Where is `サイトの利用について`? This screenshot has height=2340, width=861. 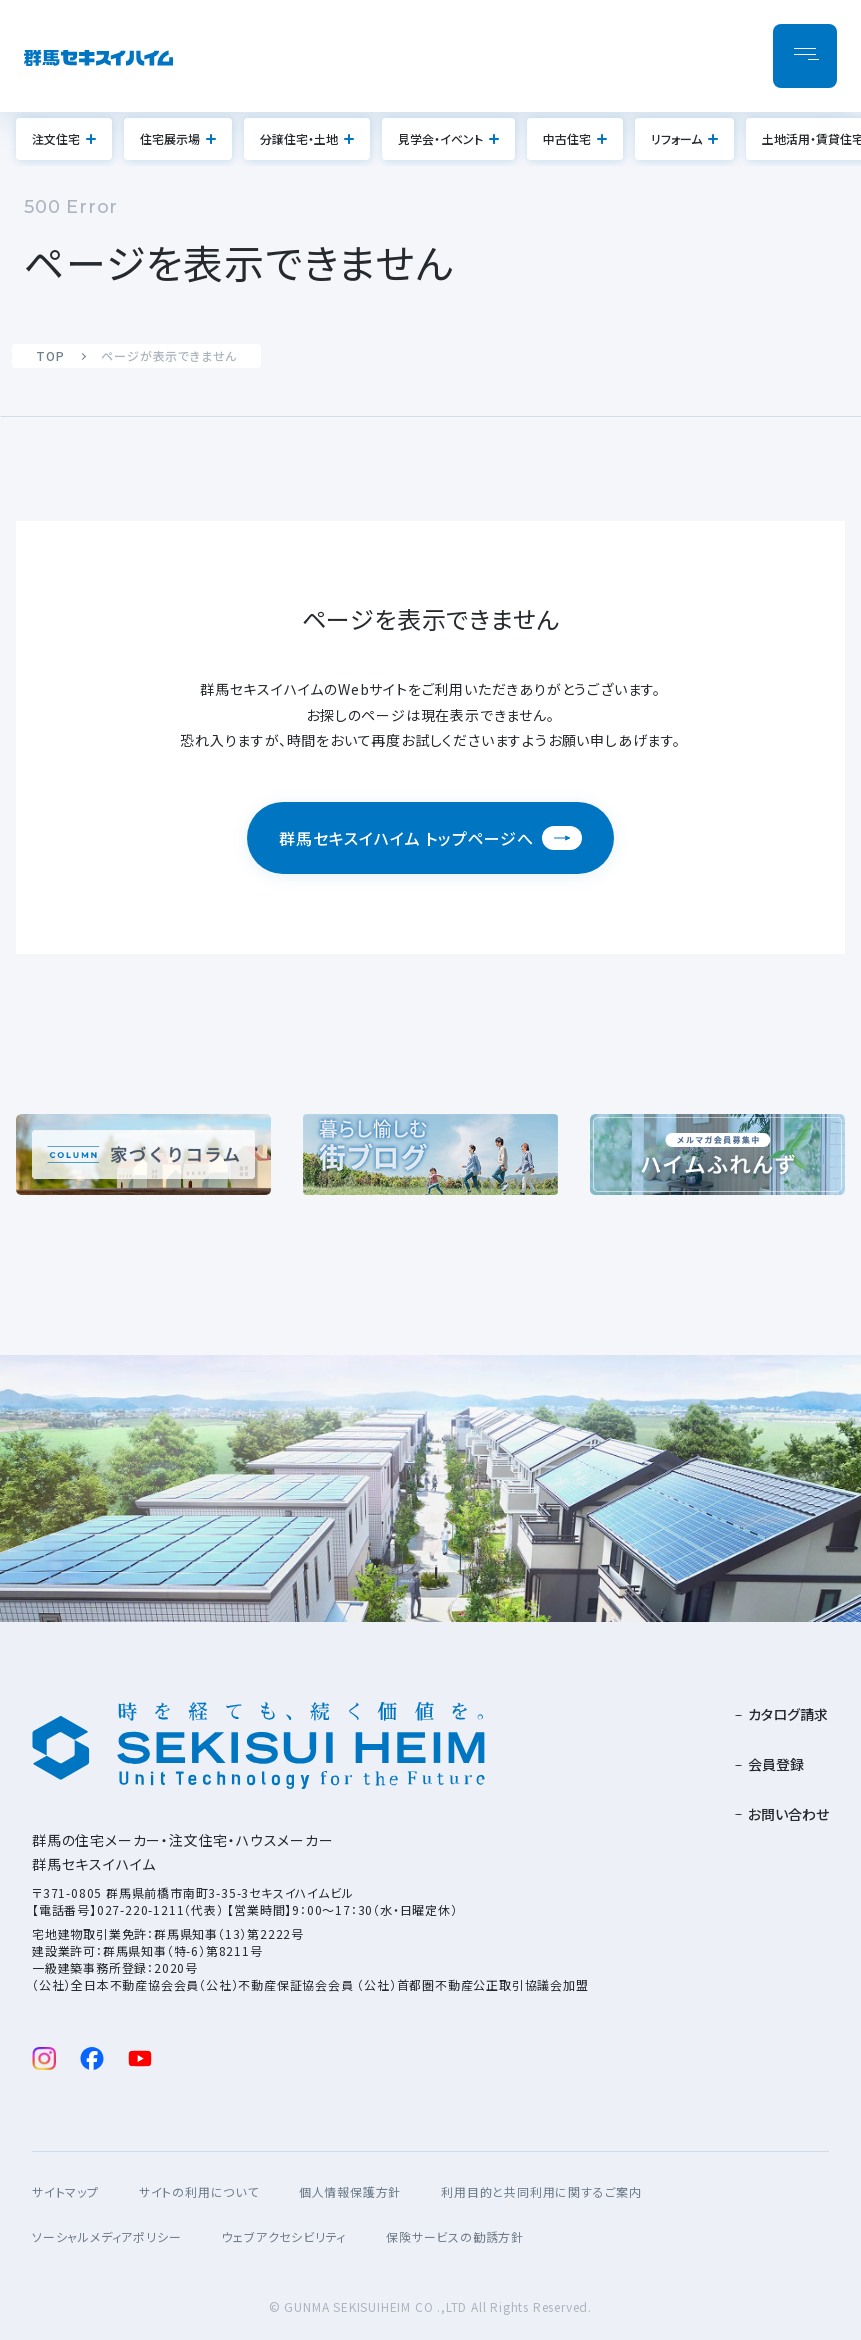
サイトの利用について is located at coordinates (199, 2191).